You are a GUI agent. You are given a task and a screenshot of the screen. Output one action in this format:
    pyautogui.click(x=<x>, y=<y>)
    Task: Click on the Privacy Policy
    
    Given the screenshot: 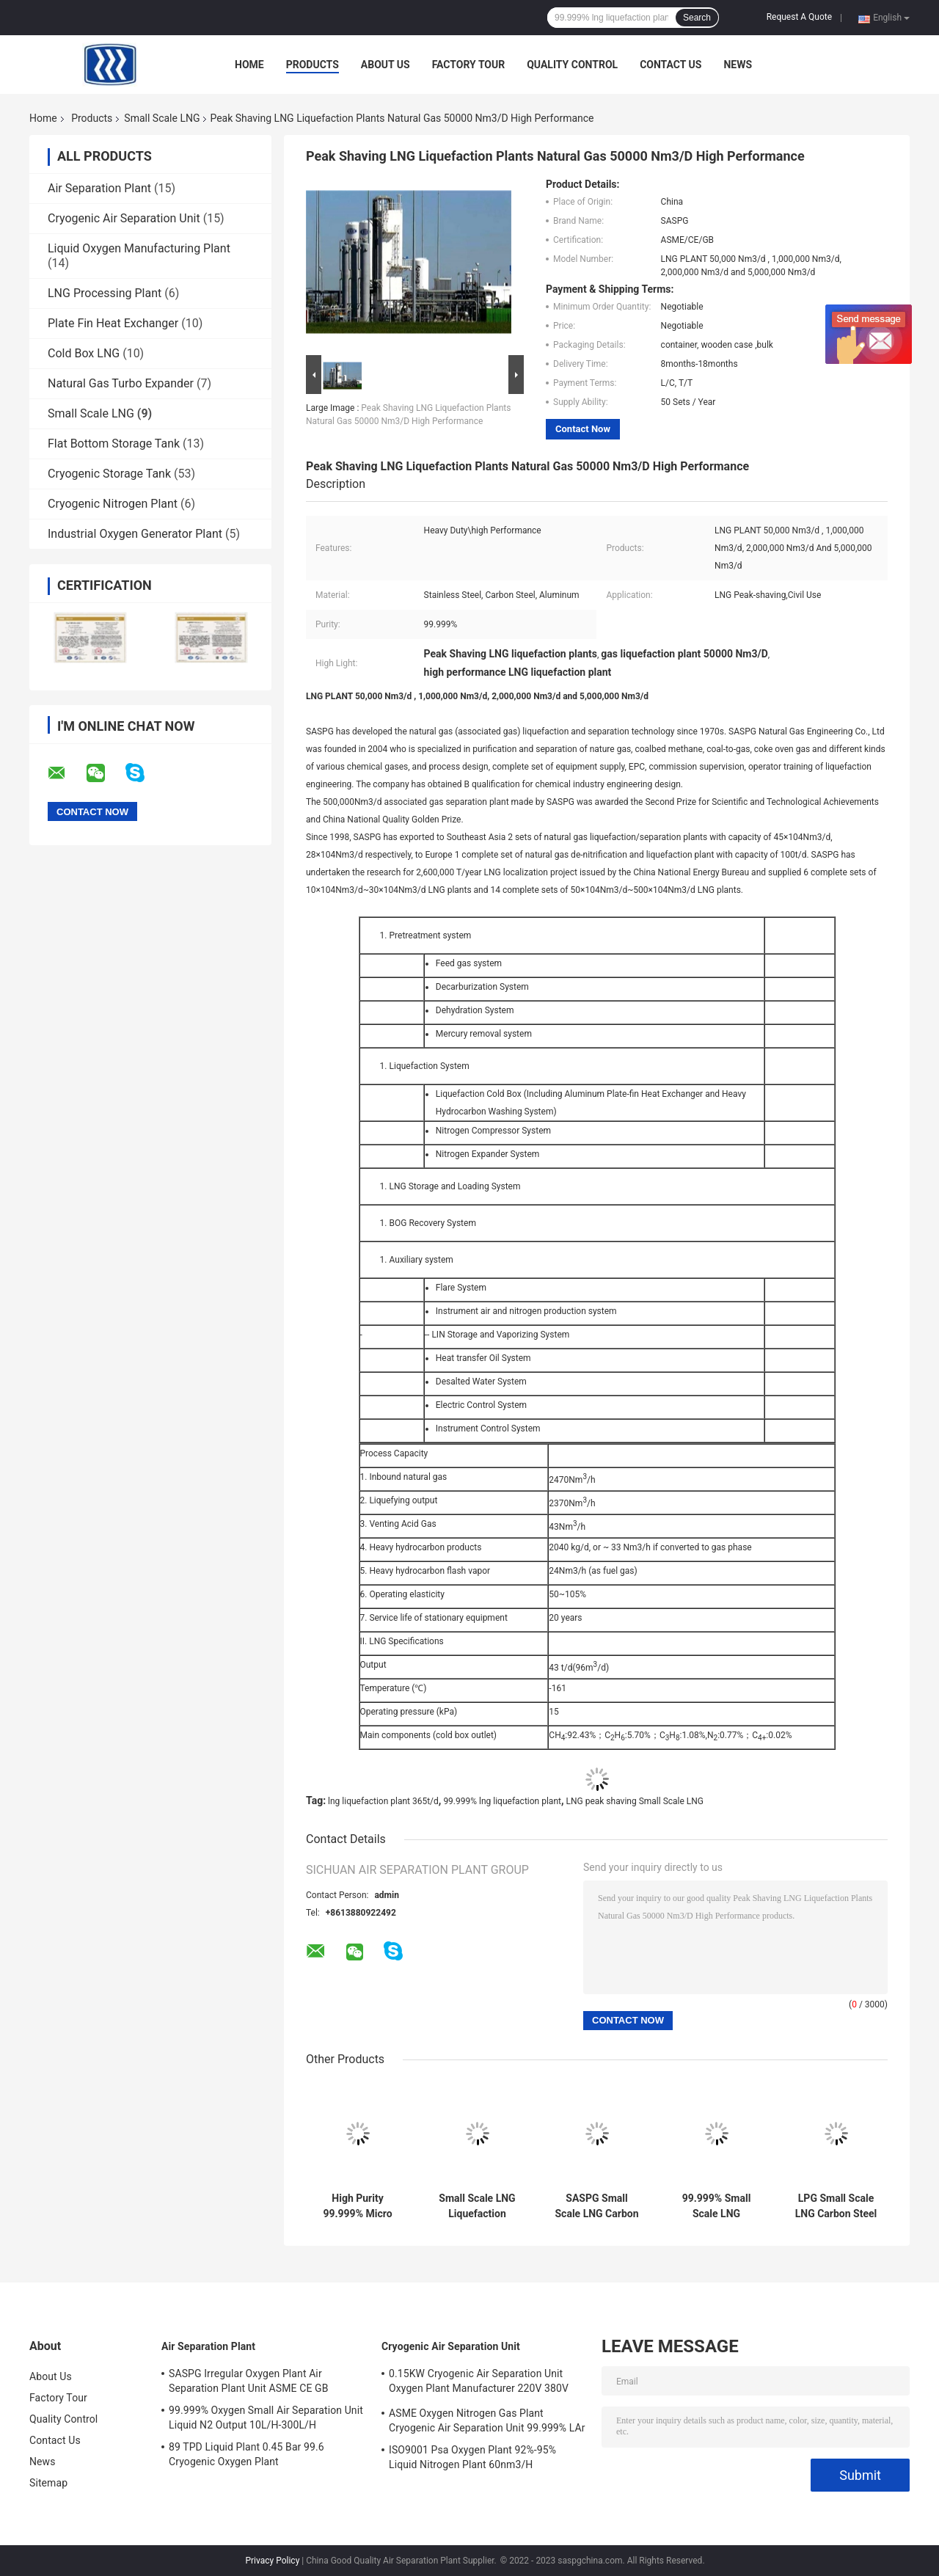 What is the action you would take?
    pyautogui.click(x=272, y=2560)
    